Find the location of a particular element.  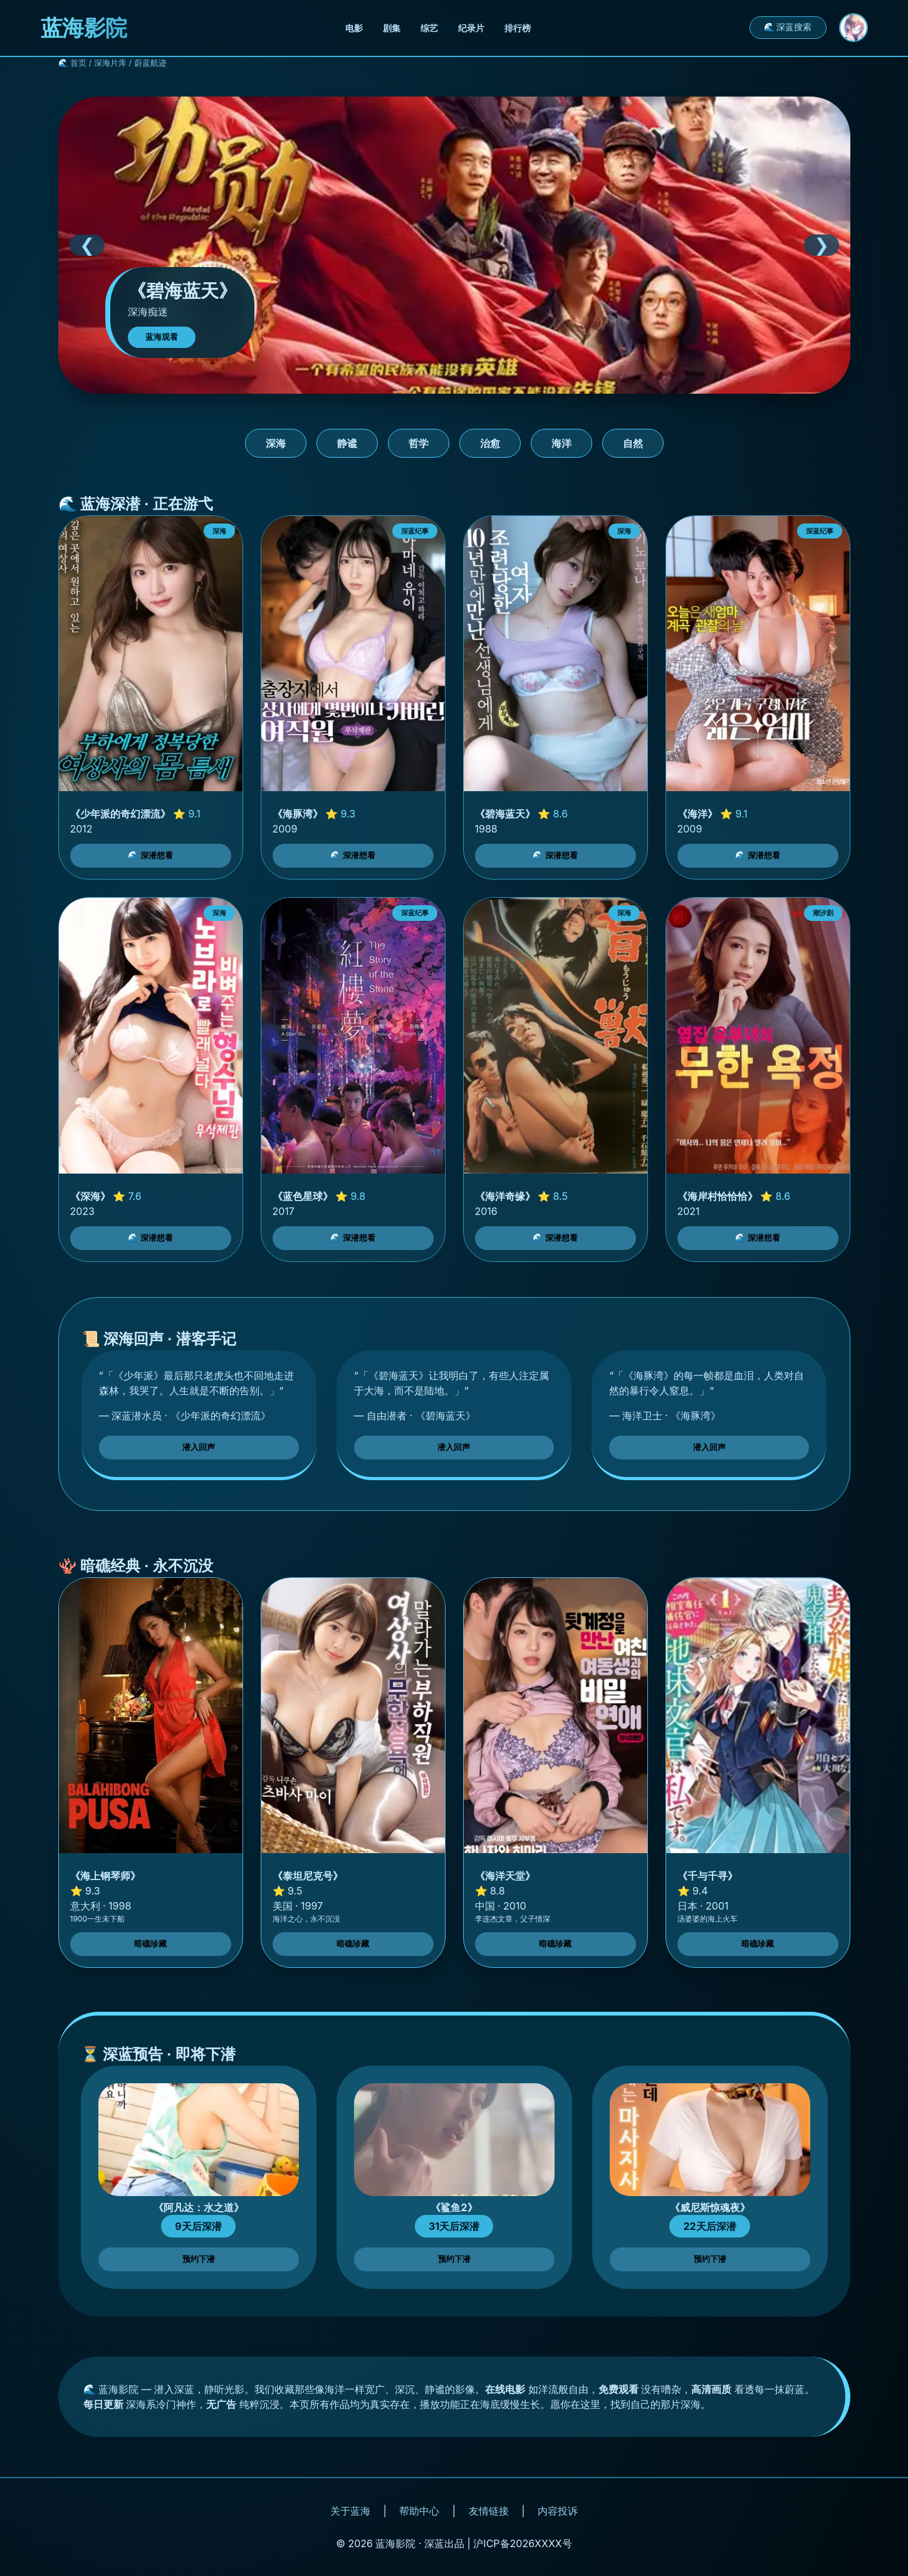

暗礁珍藏 is located at coordinates (150, 1943).